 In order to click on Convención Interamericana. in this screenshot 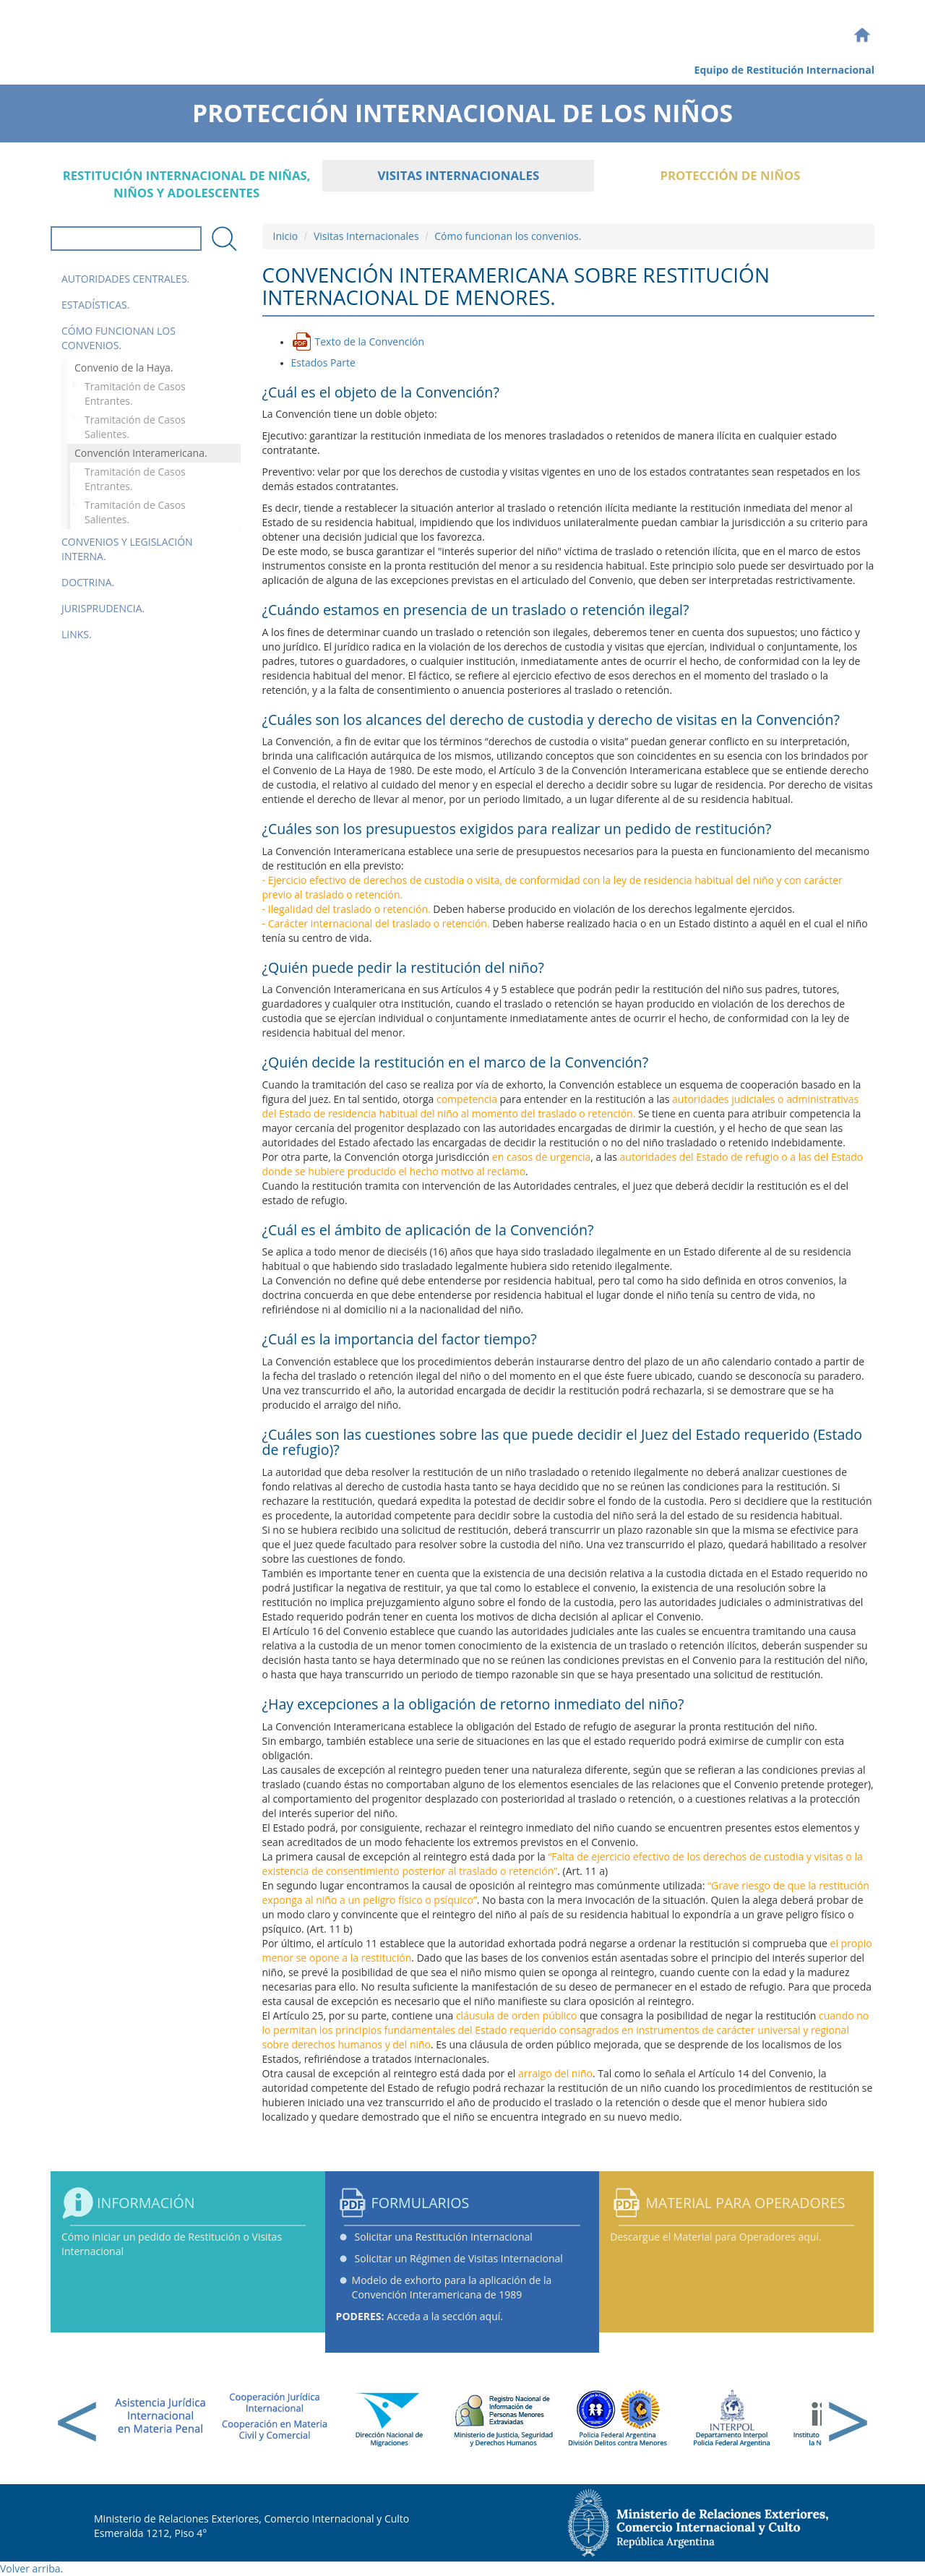, I will do `click(140, 453)`.